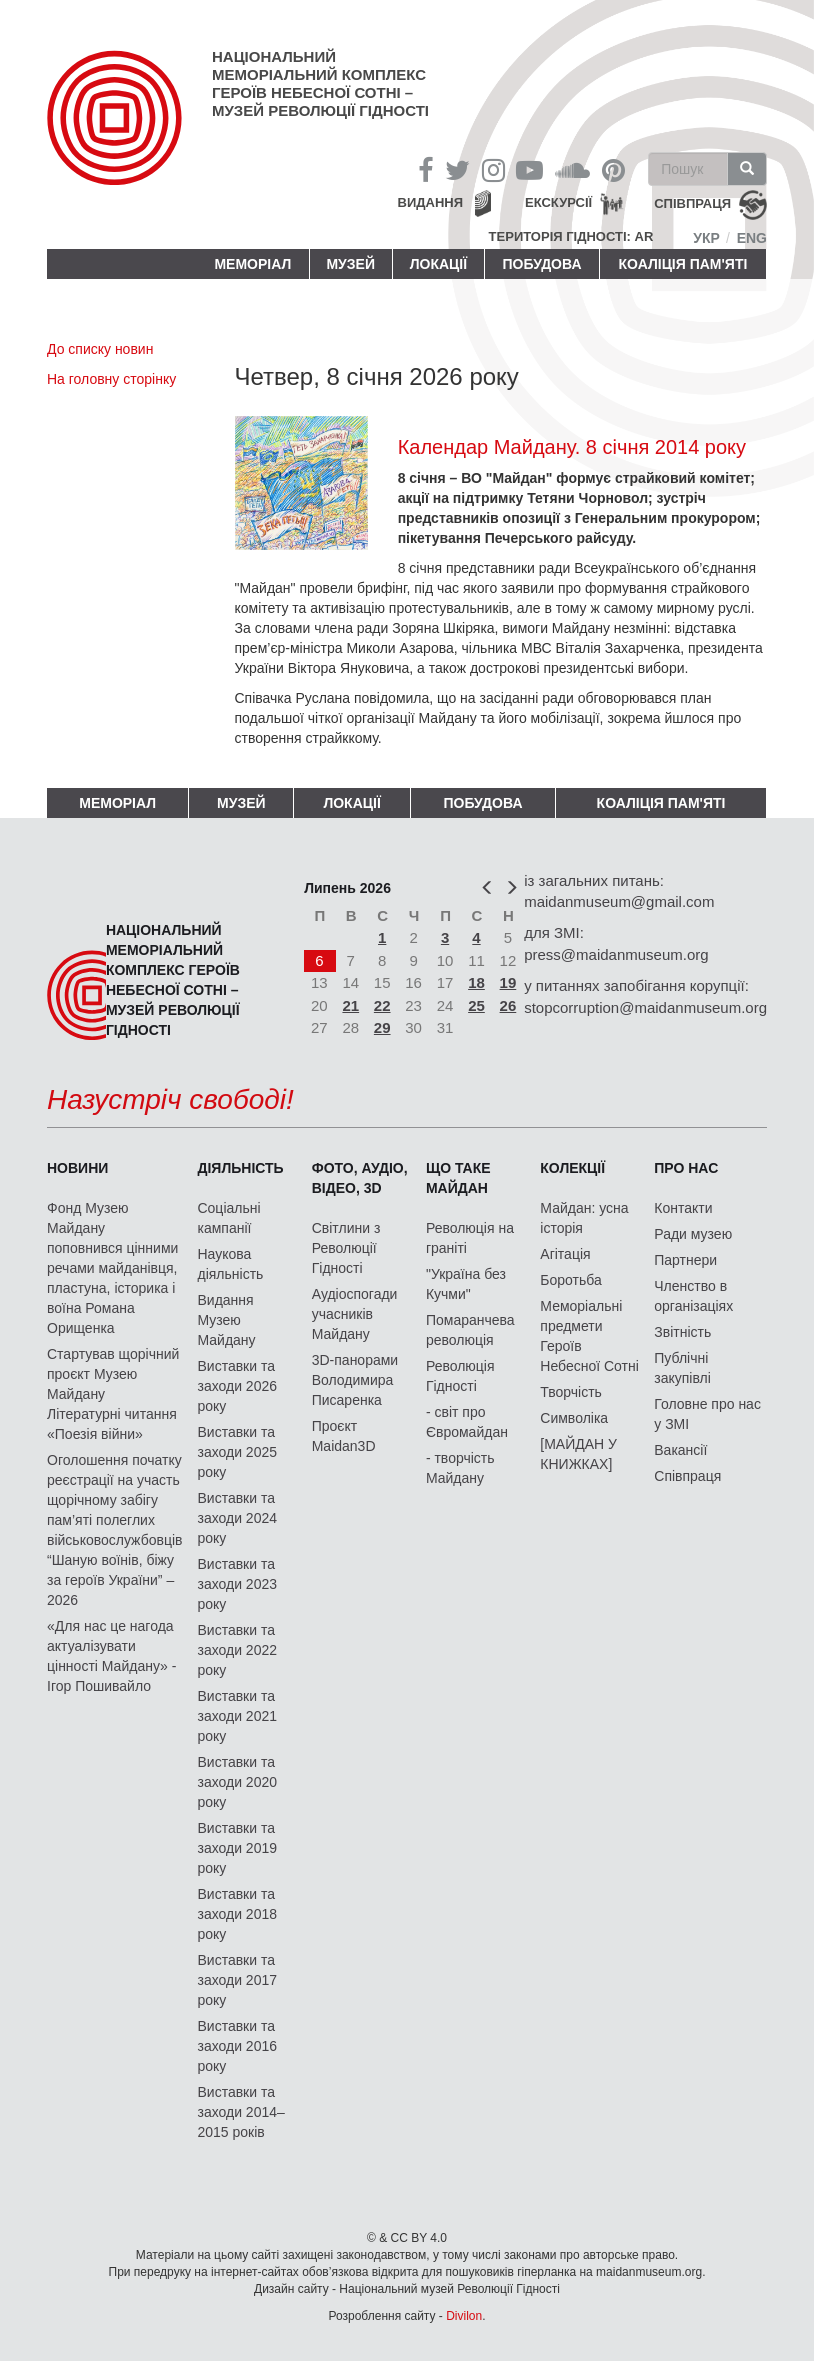 The height and width of the screenshot is (2361, 814). What do you see at coordinates (476, 1005) in the screenshot?
I see `25` at bounding box center [476, 1005].